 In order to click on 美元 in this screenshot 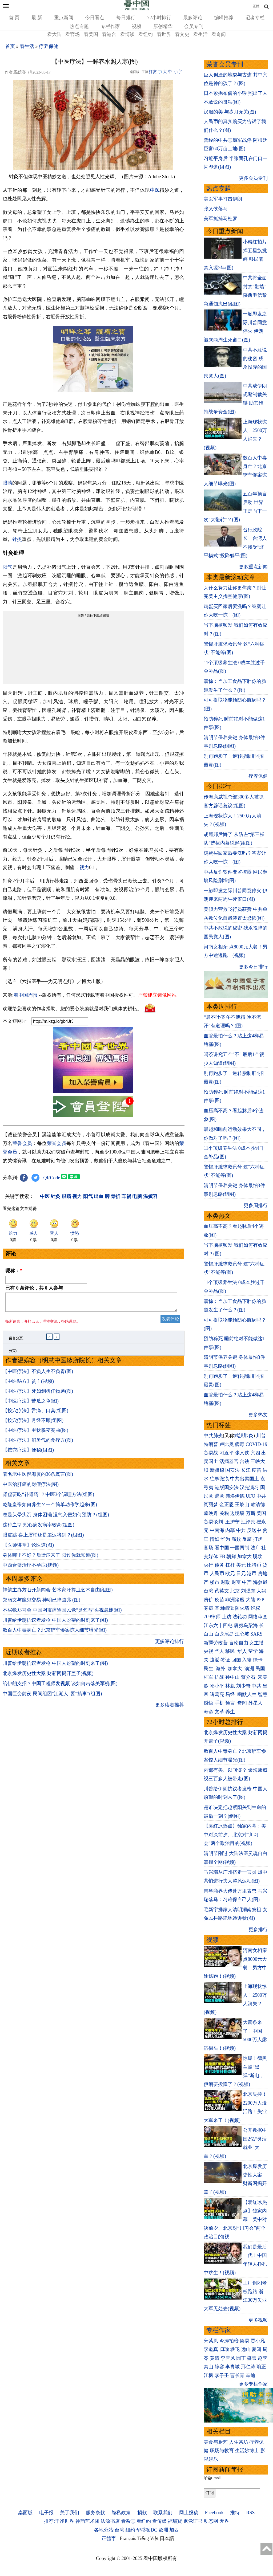, I will do `click(241, 1565)`.